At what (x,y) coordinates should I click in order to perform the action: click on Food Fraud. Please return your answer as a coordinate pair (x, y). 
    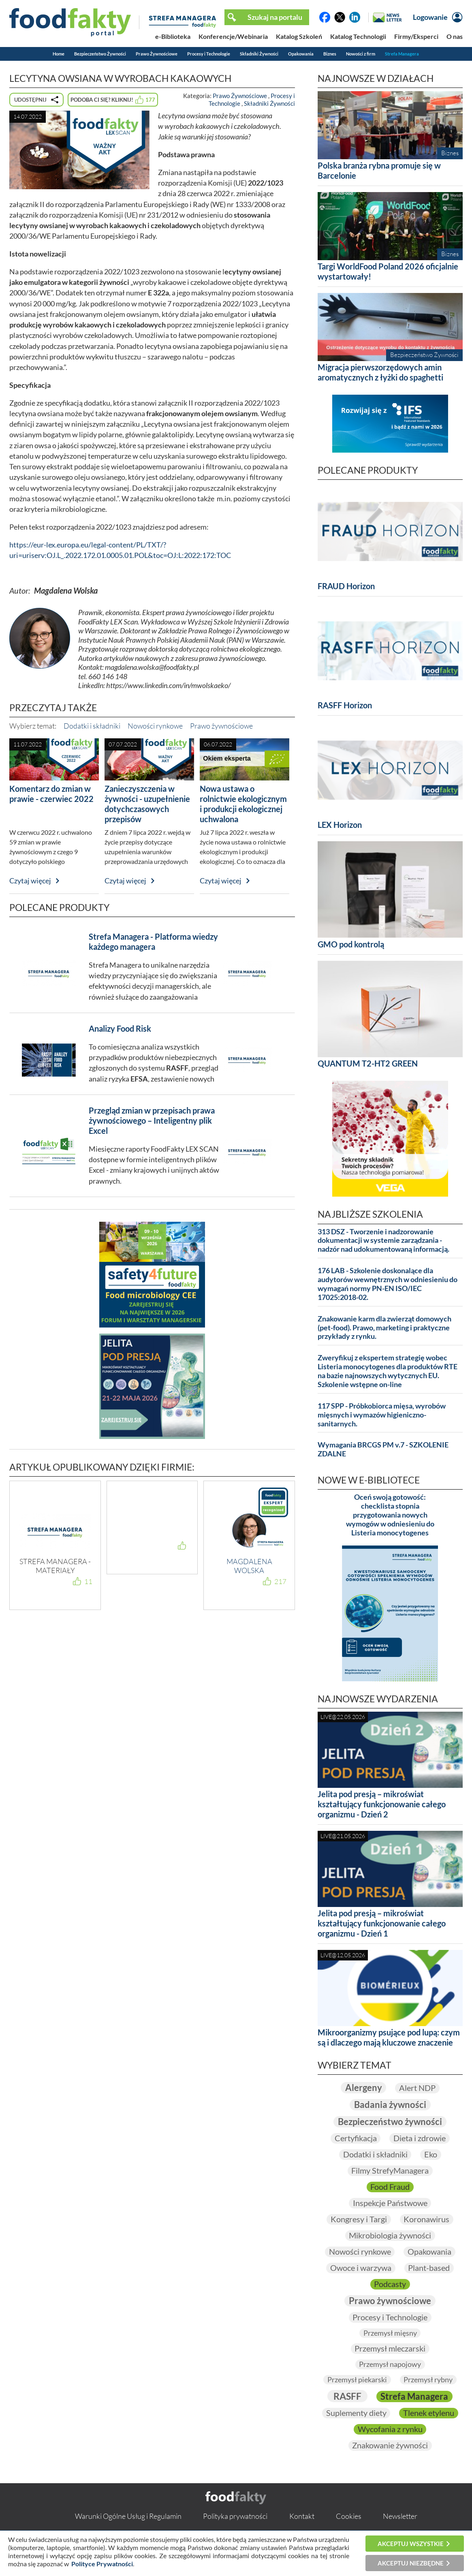
    Looking at the image, I should click on (390, 2187).